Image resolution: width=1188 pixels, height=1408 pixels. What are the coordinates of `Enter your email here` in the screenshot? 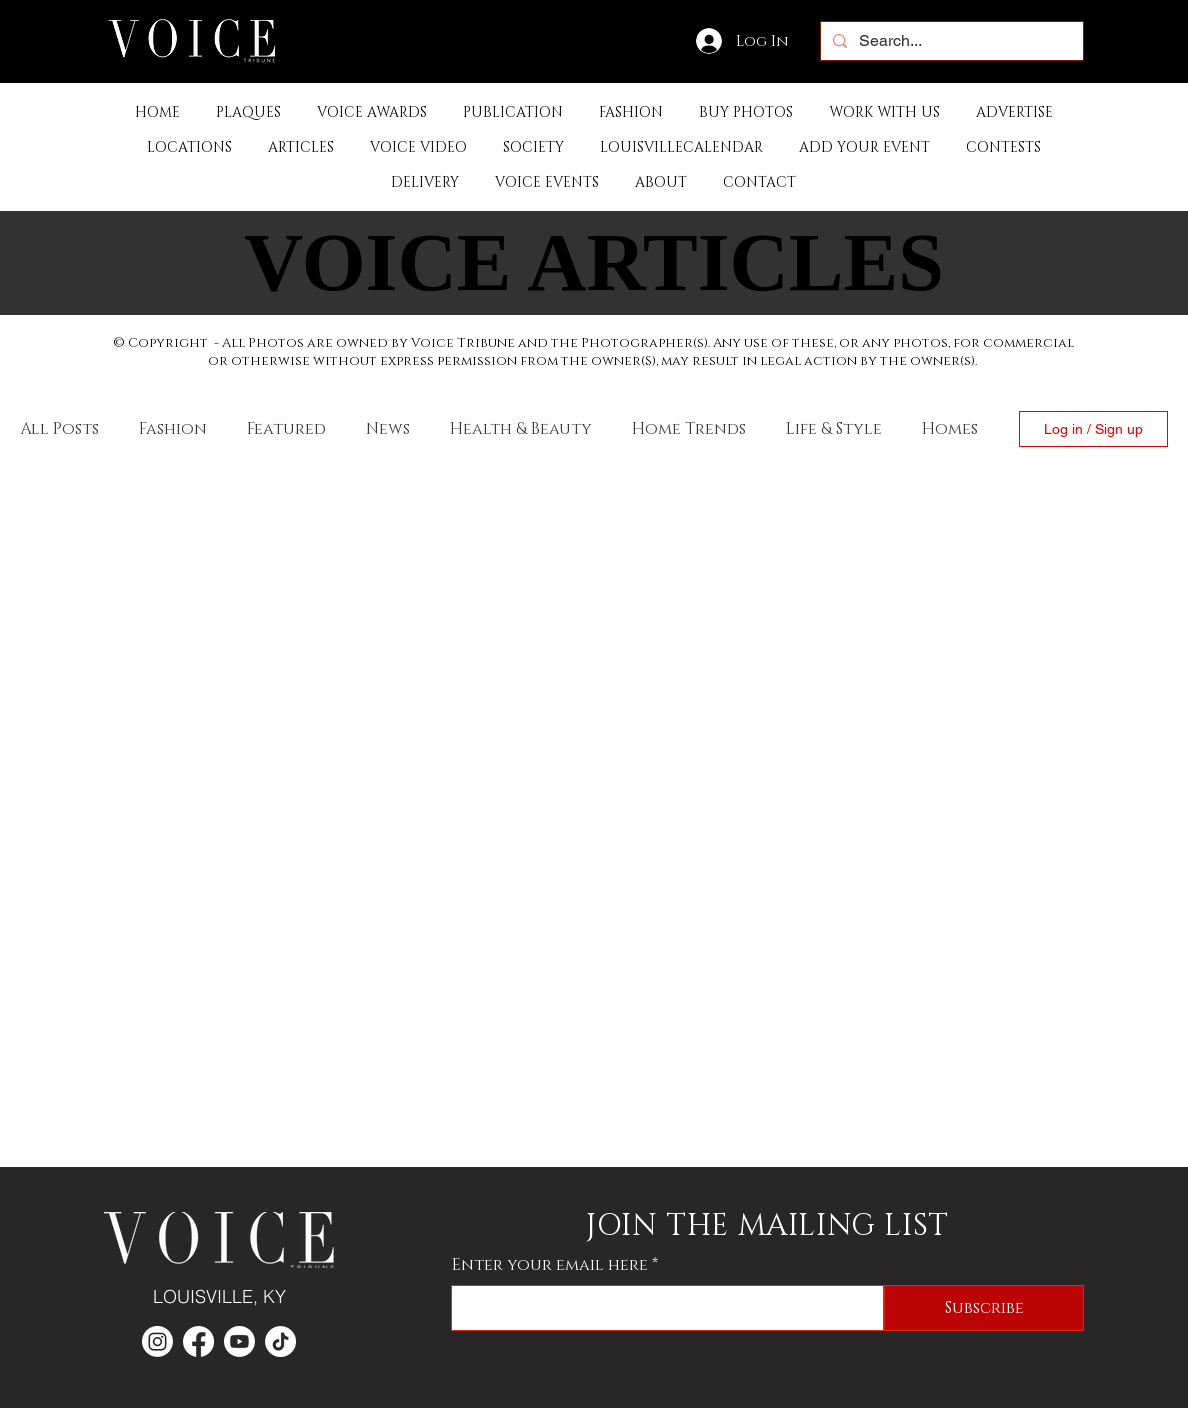 It's located at (550, 1265).